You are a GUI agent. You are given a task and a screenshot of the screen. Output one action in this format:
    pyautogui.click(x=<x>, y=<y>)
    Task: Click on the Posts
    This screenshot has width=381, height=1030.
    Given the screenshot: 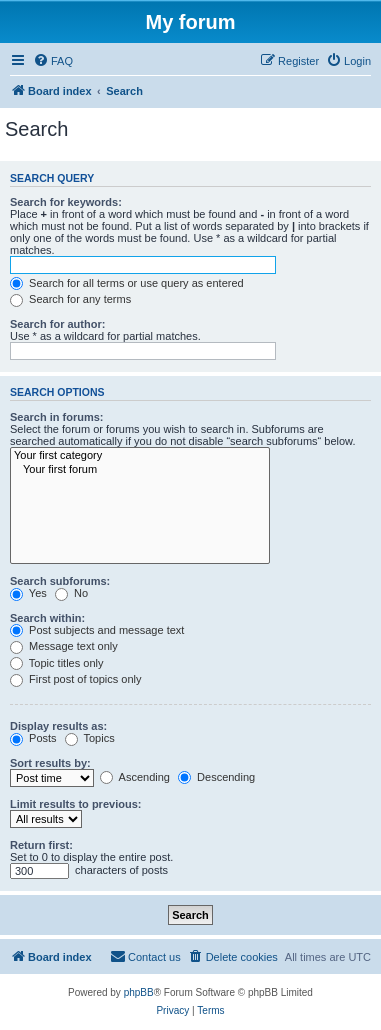 What is the action you would take?
    pyautogui.click(x=33, y=738)
    